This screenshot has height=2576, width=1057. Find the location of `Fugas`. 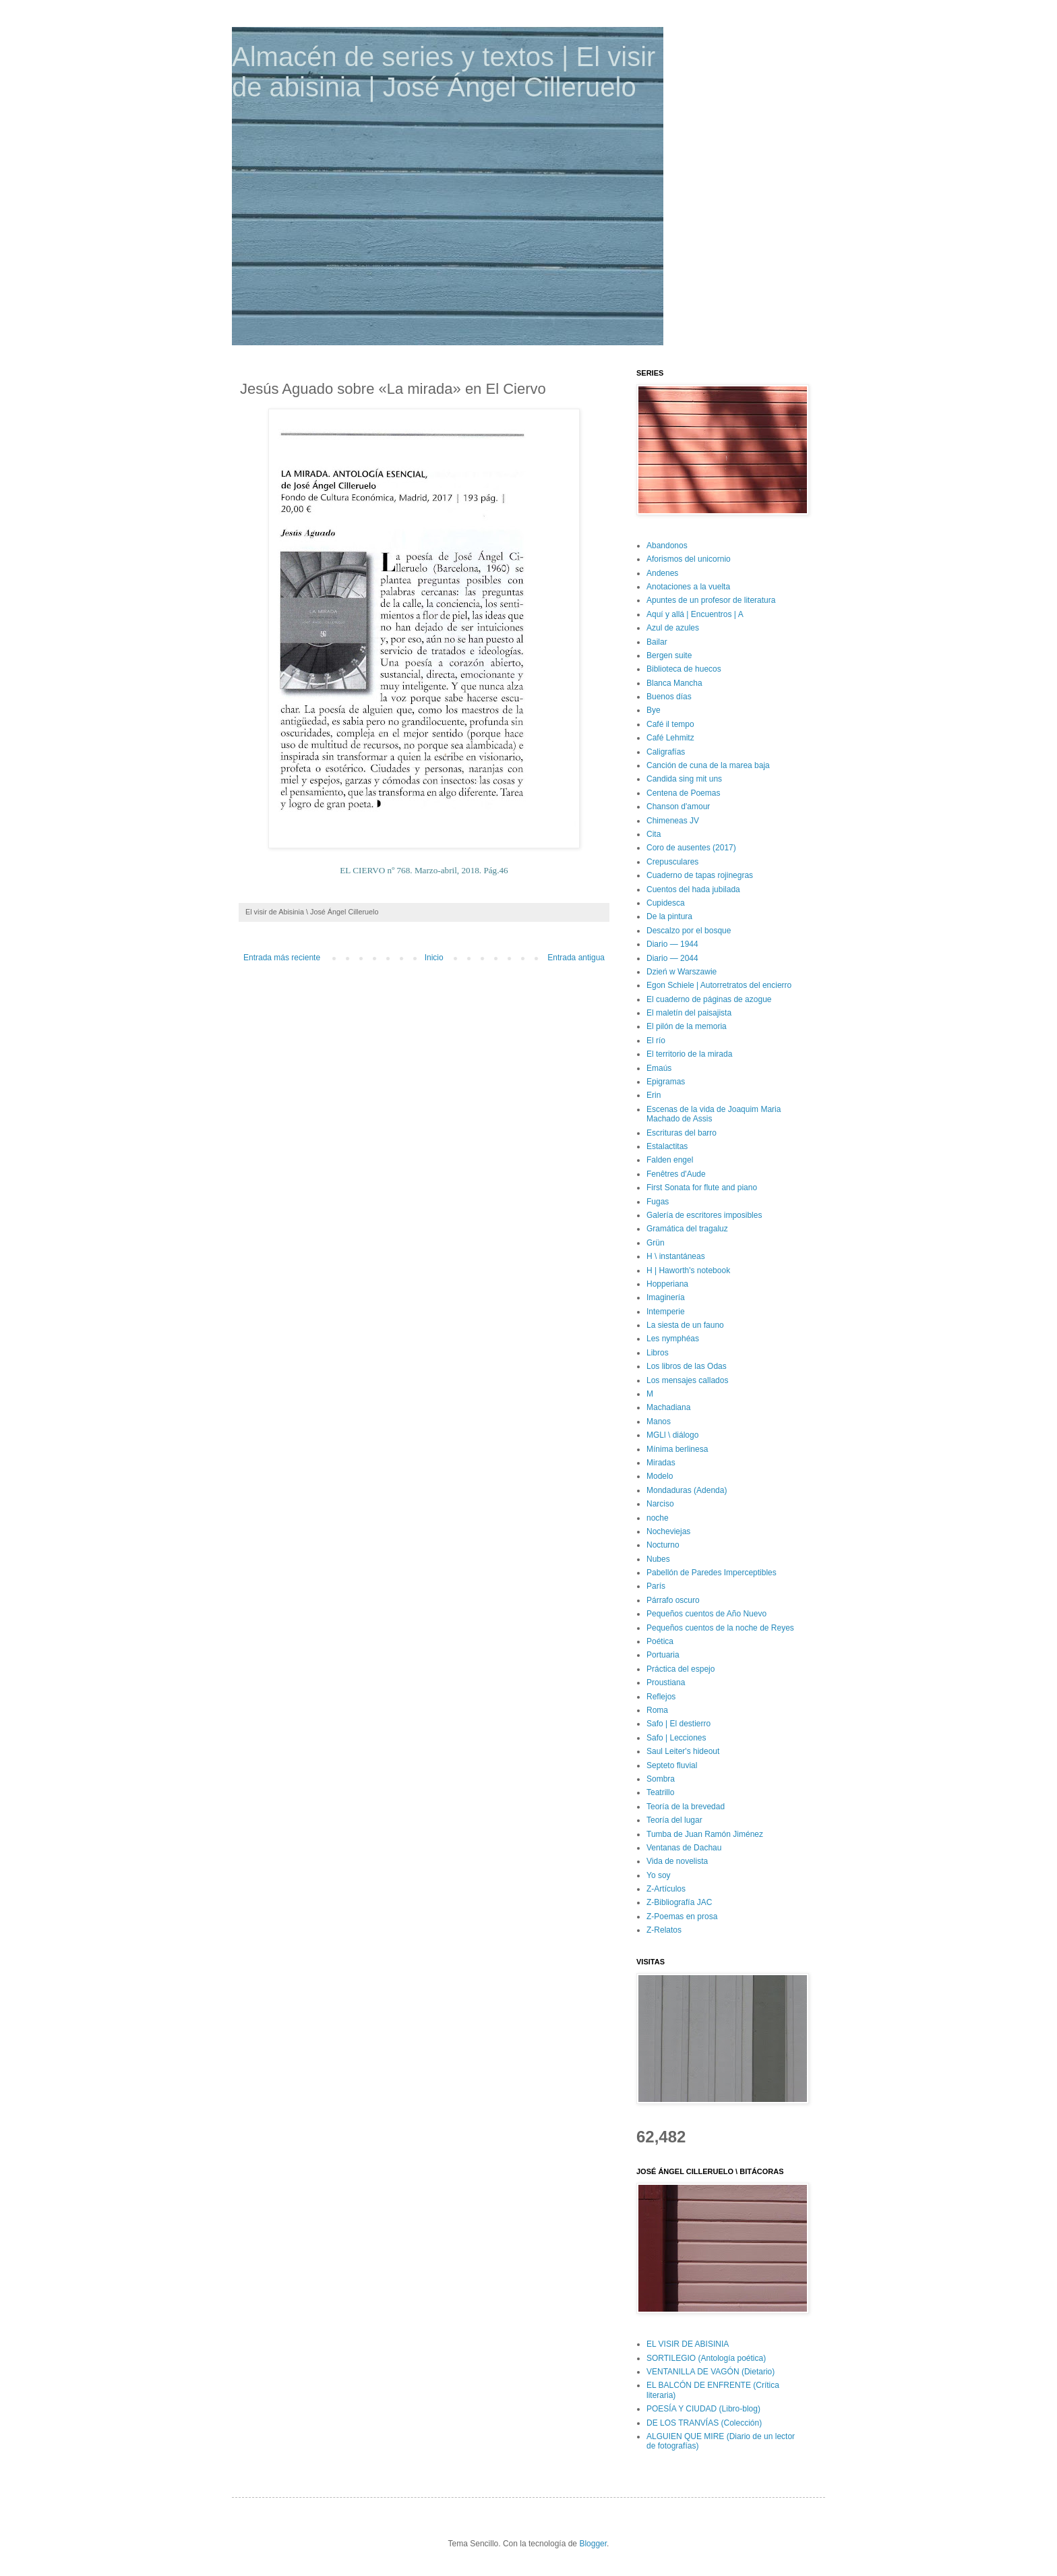

Fugas is located at coordinates (657, 1201).